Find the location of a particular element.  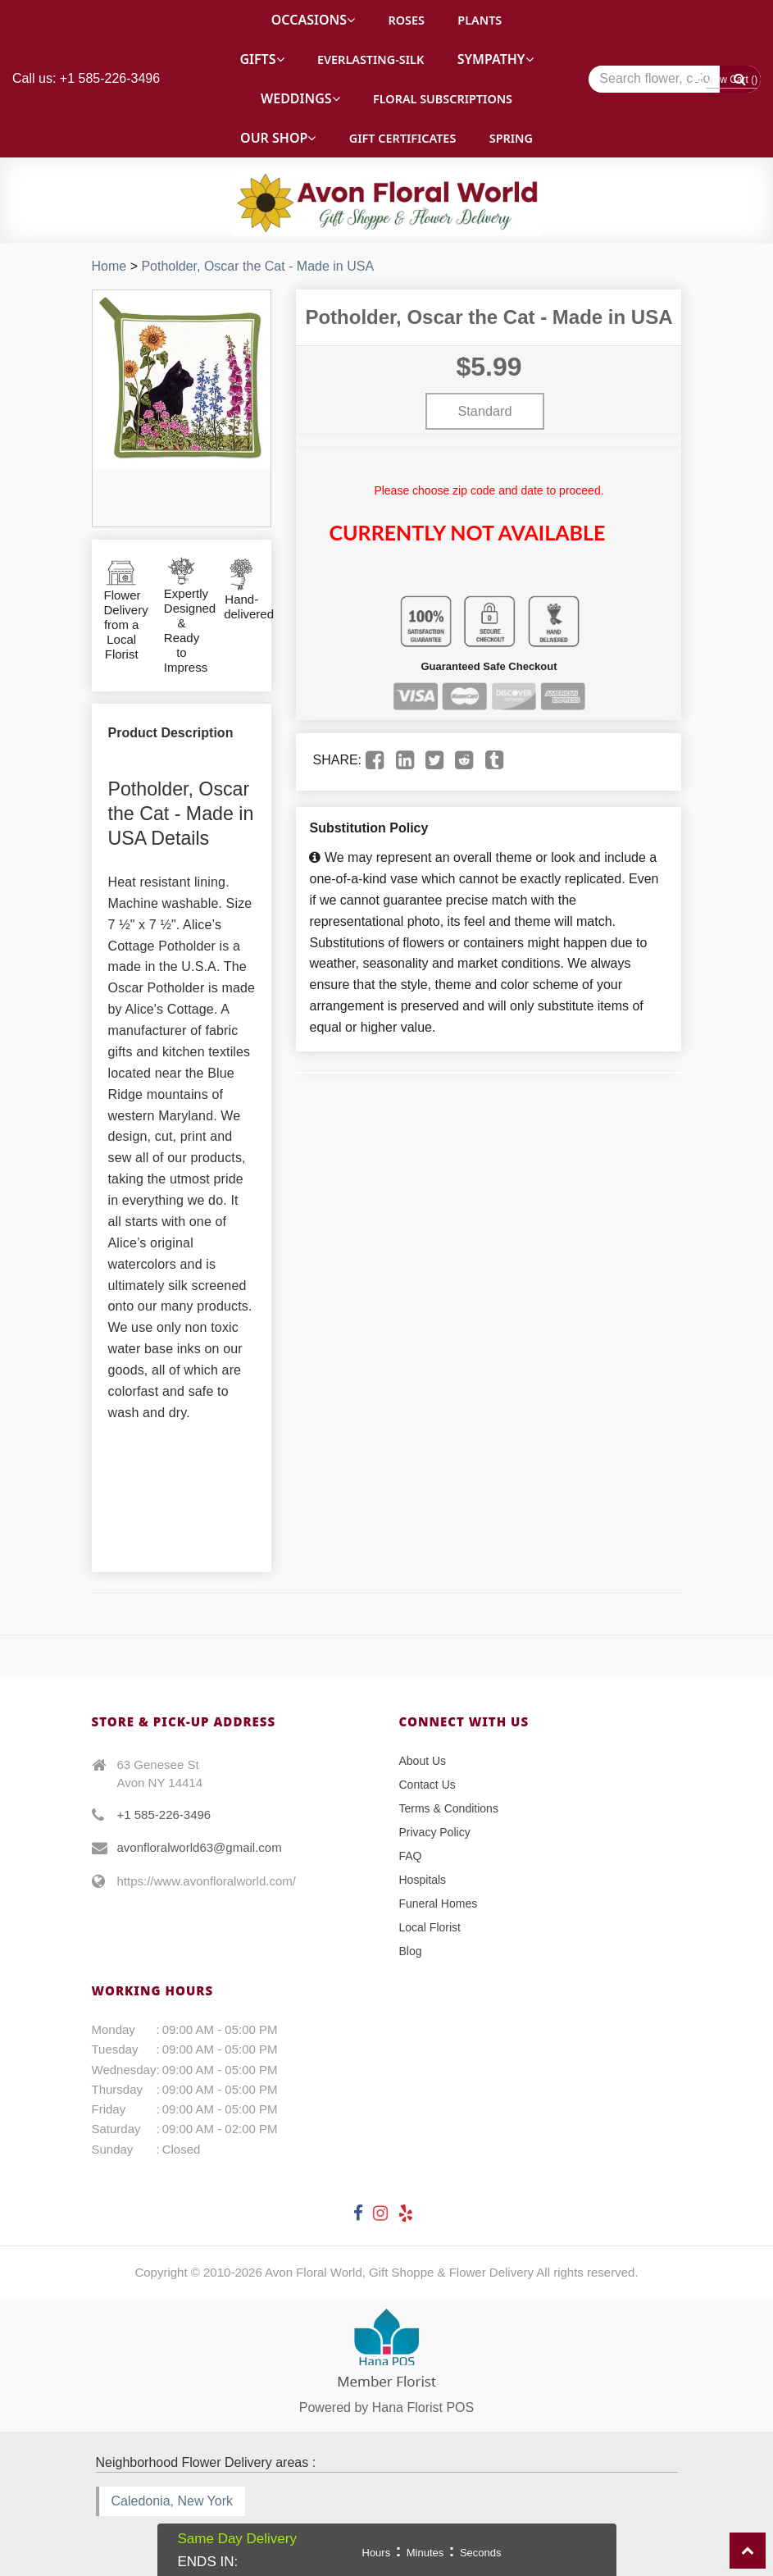

About Us is located at coordinates (423, 1760).